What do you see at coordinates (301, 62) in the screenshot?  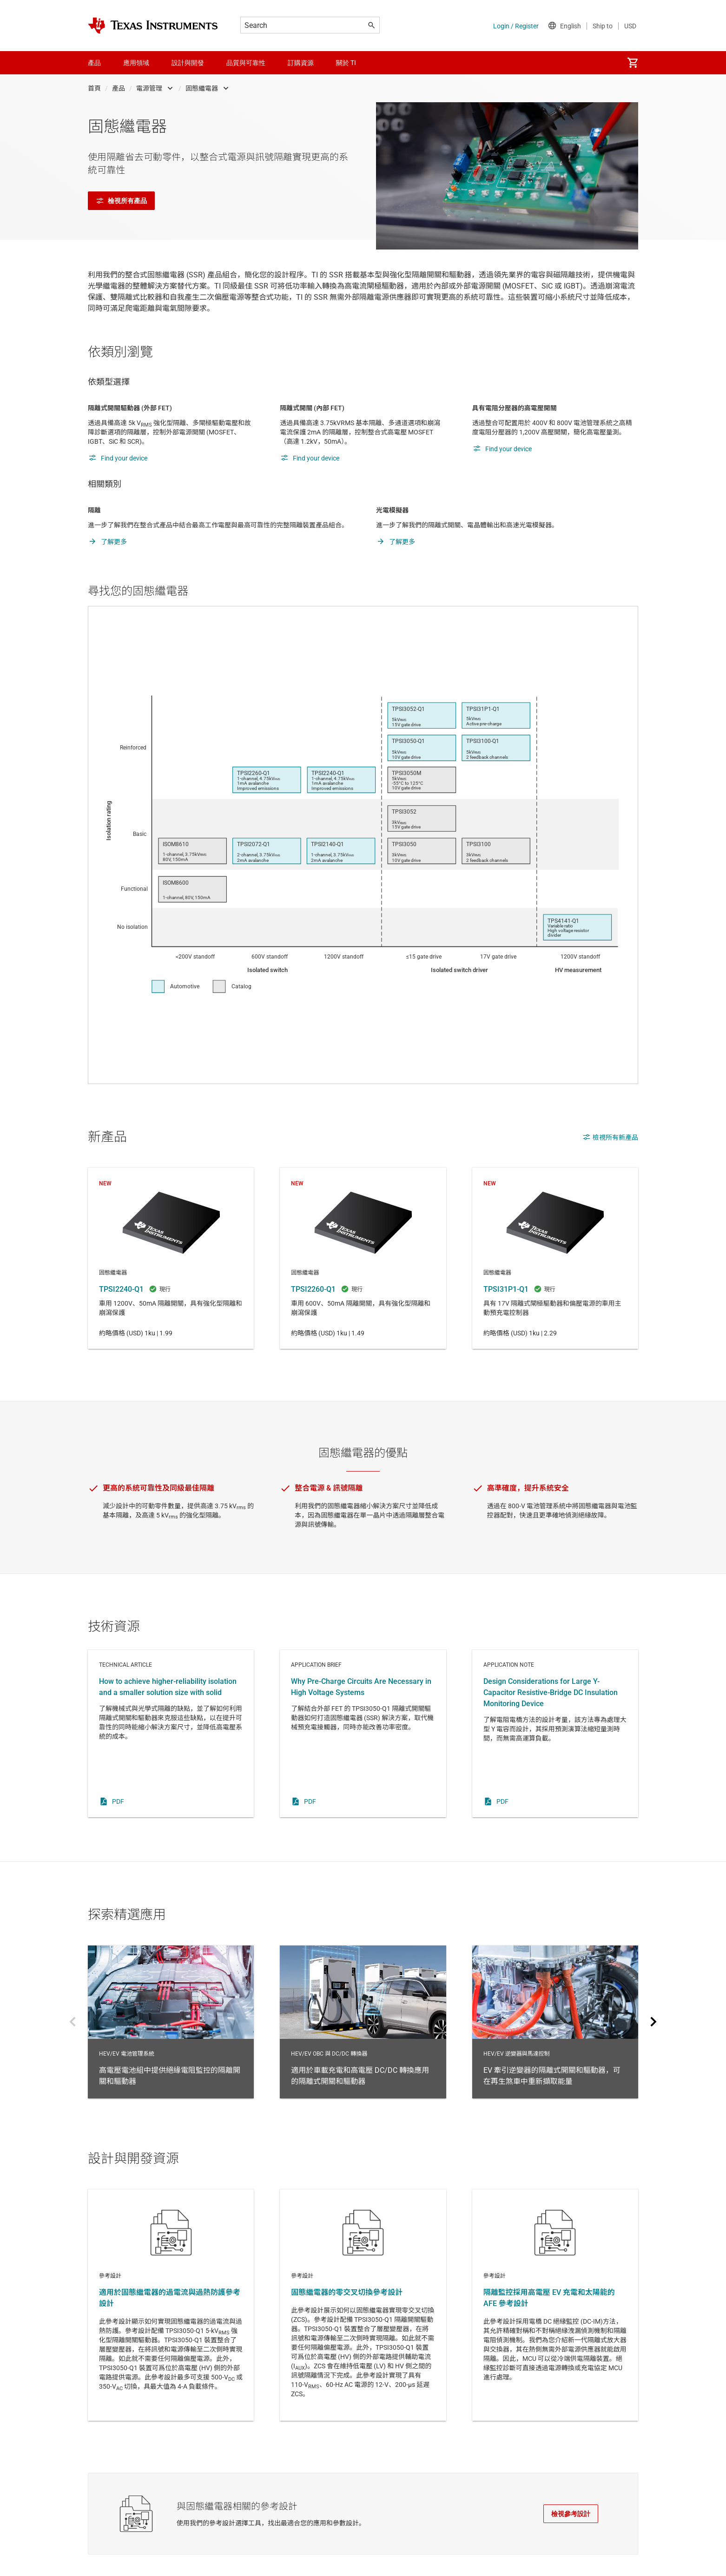 I see `訂購資源 [menuitem]` at bounding box center [301, 62].